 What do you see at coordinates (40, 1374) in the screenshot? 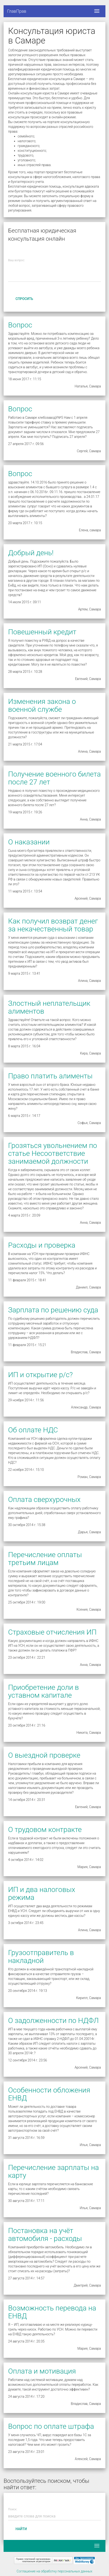
I see `ИП и открытие р/с?` at bounding box center [40, 1374].